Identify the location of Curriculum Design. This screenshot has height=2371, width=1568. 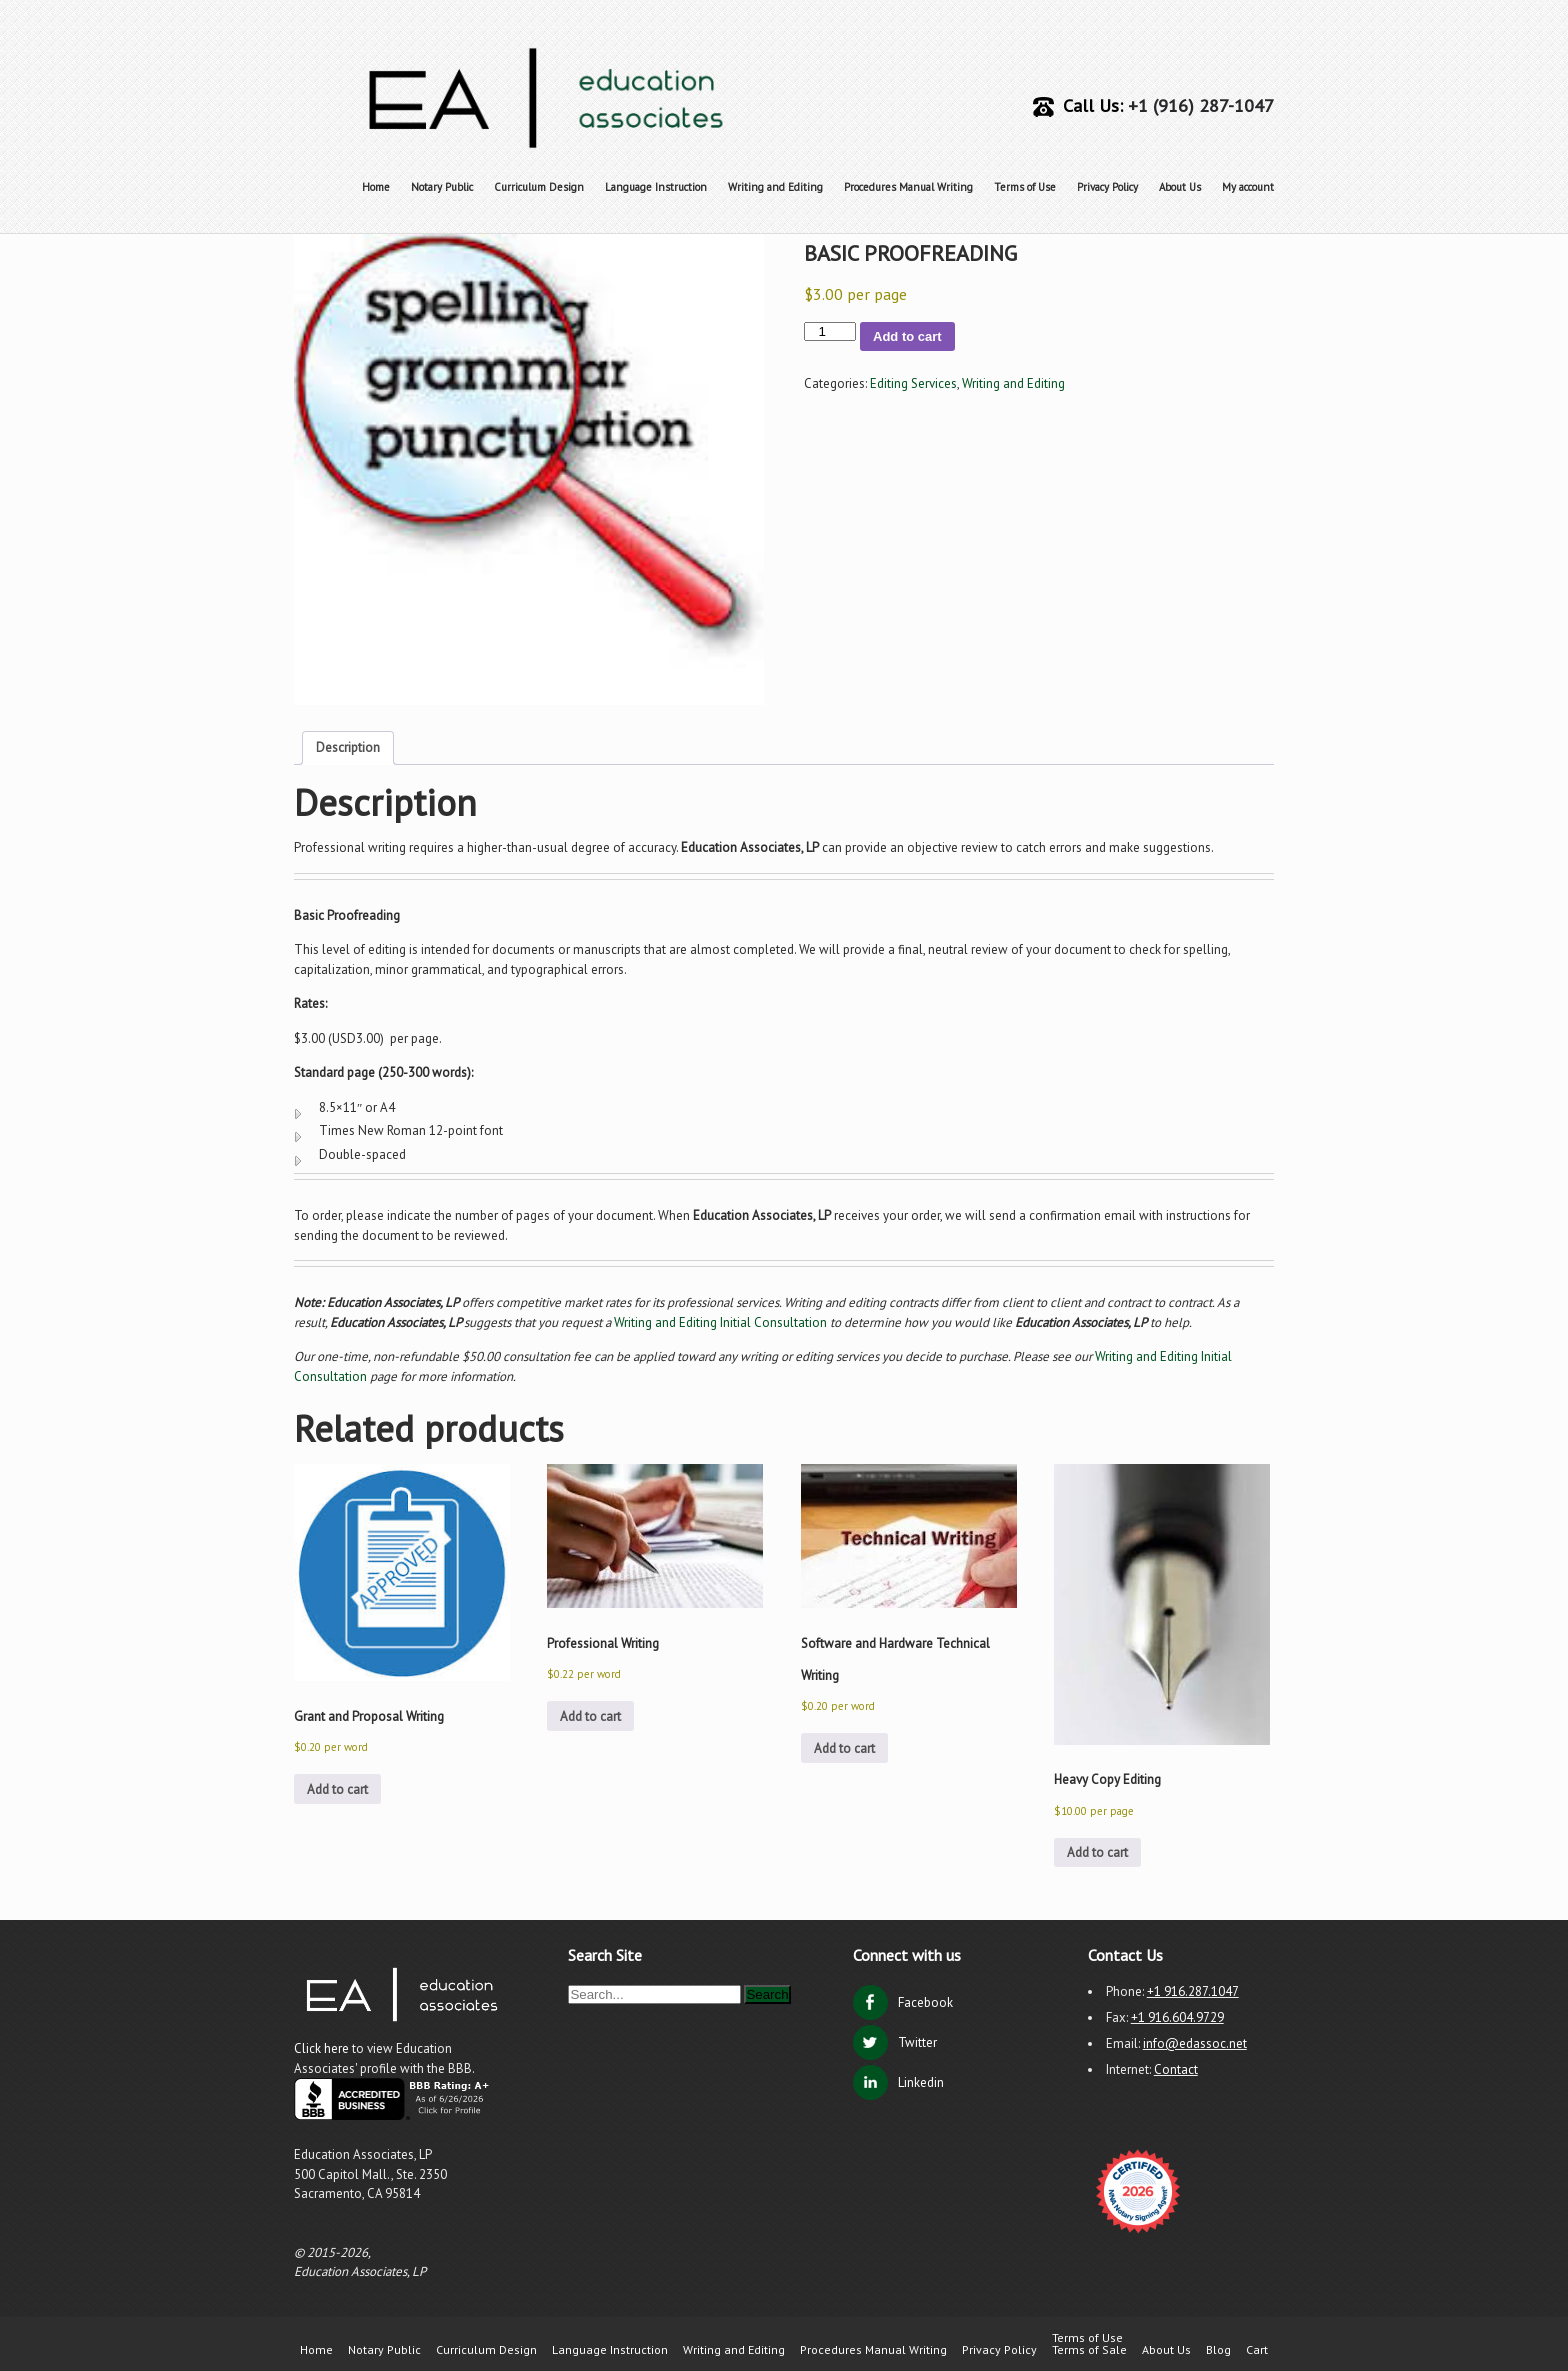
(539, 187).